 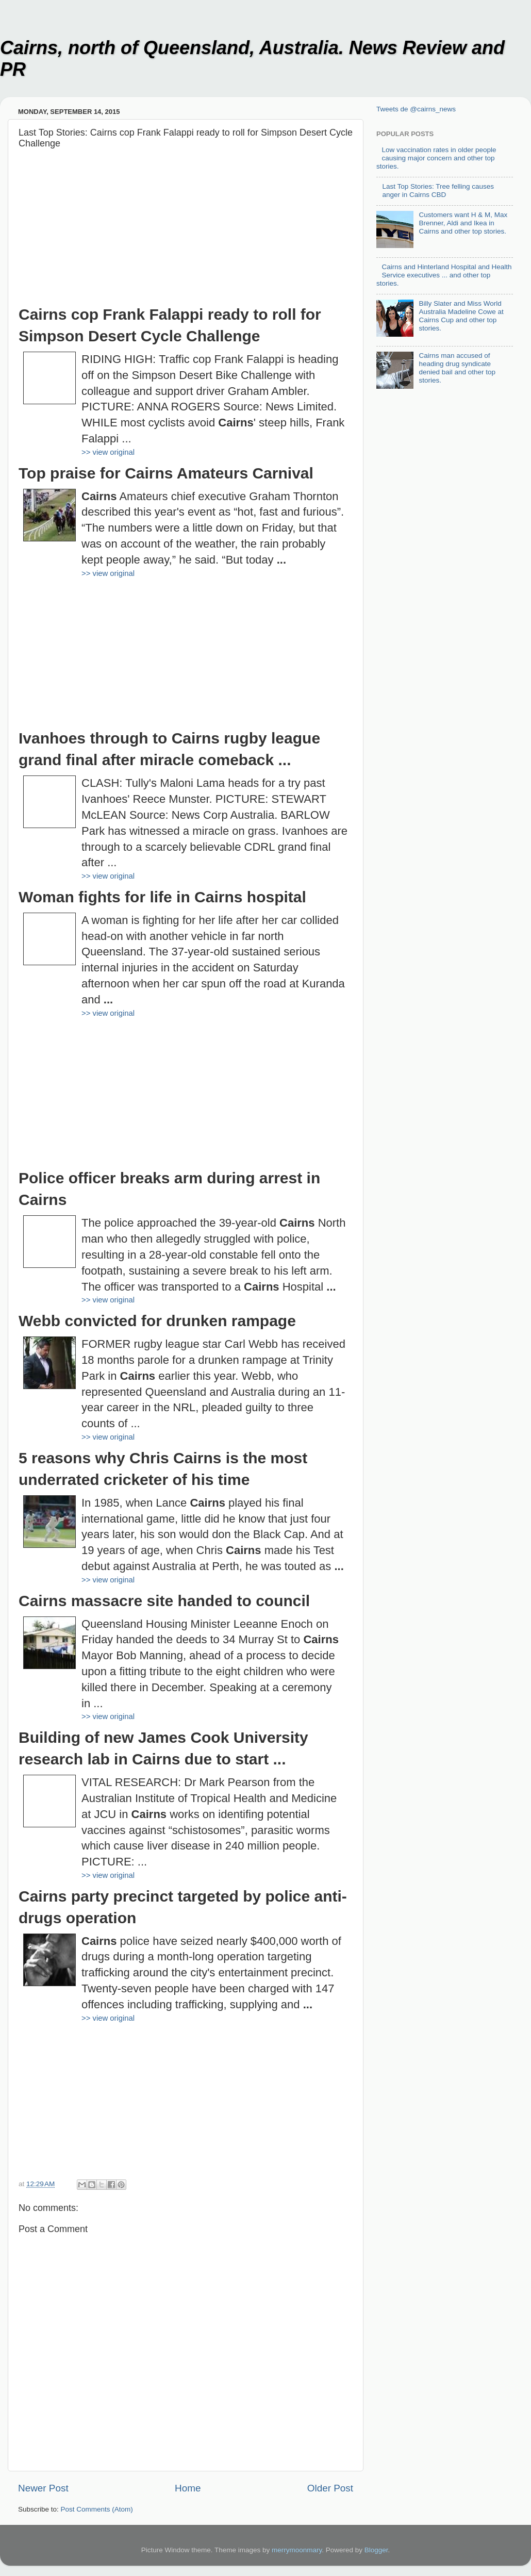 I want to click on Last Top Stories: Tree felling causes anger in Cairns CBD, so click(x=438, y=191).